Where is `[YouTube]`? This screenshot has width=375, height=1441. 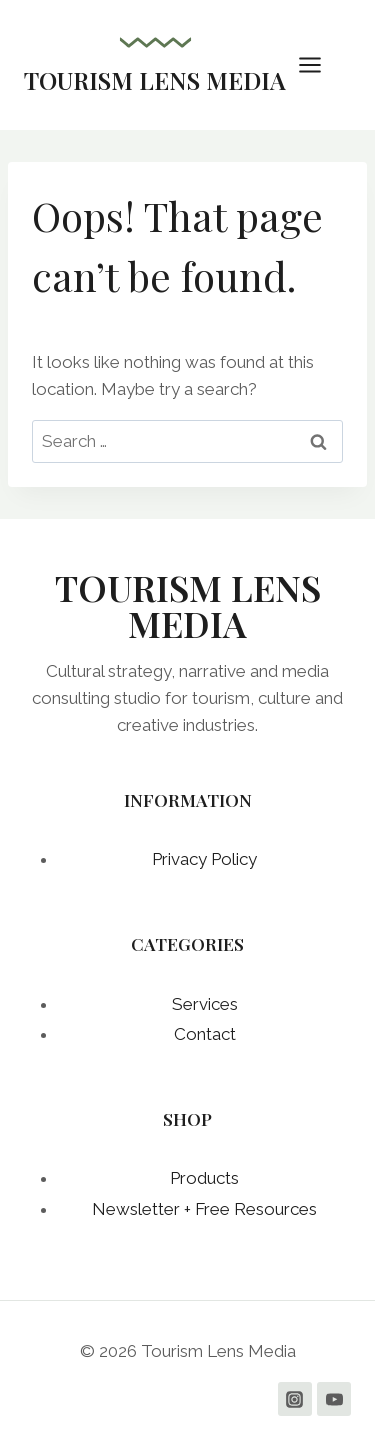 [YouTube] is located at coordinates (334, 1399).